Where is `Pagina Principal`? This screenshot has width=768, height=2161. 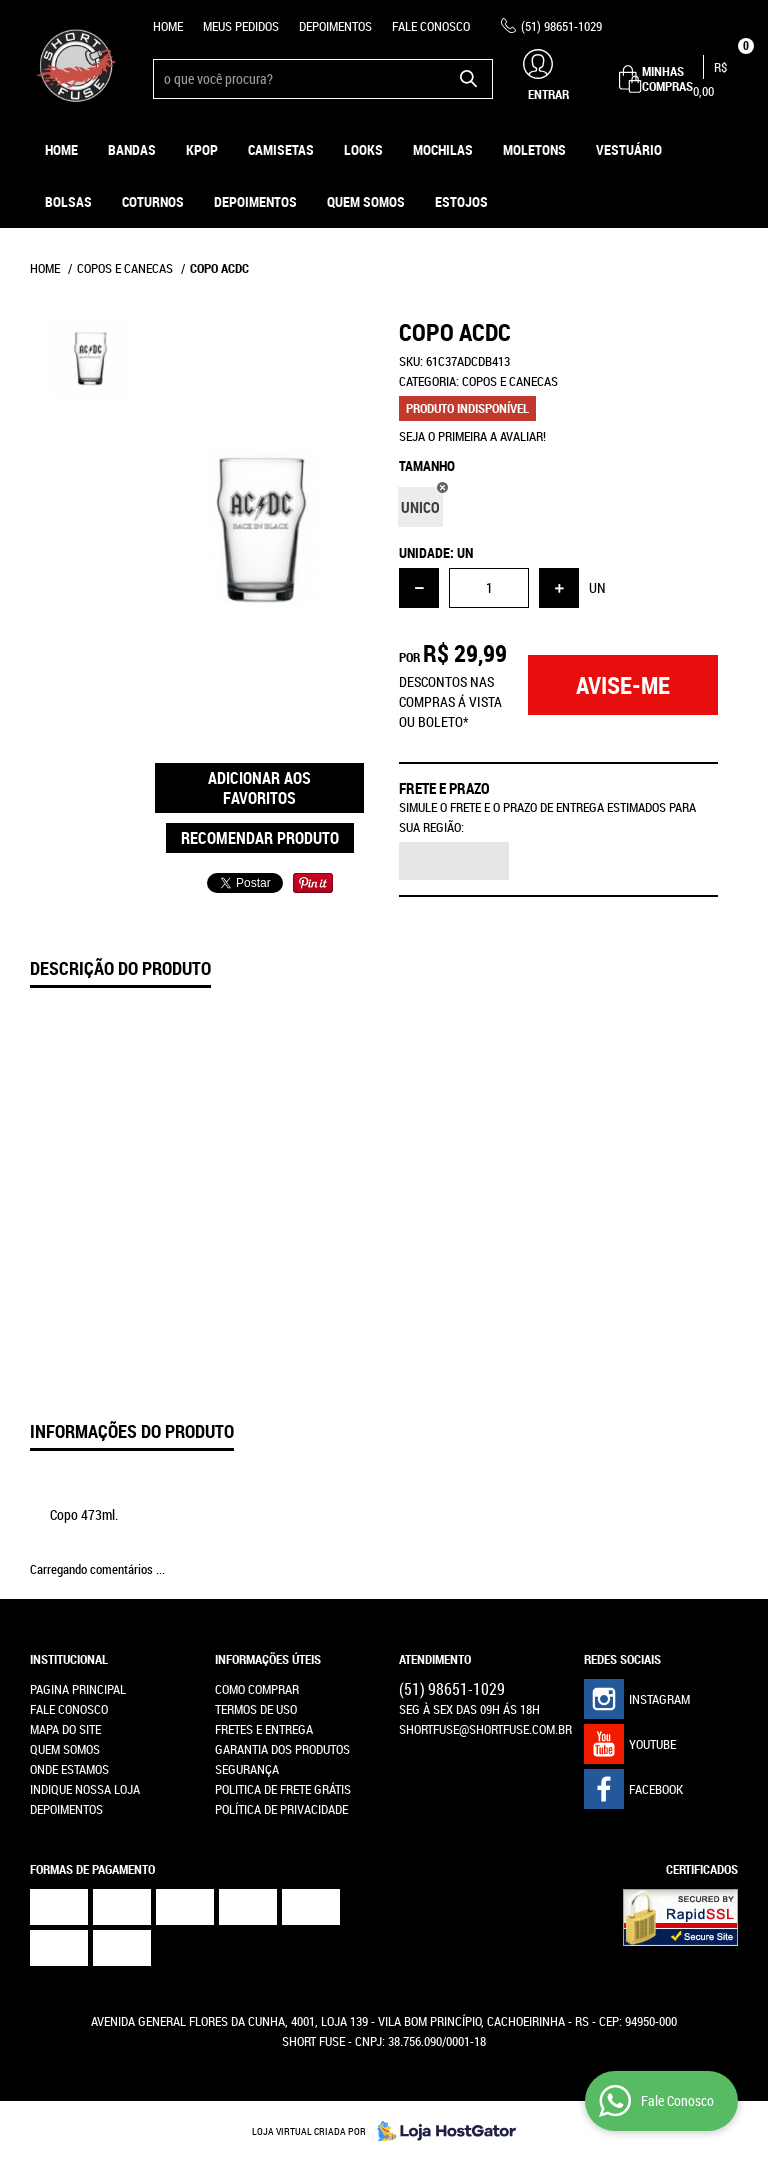
Pagina Principal is located at coordinates (78, 1689).